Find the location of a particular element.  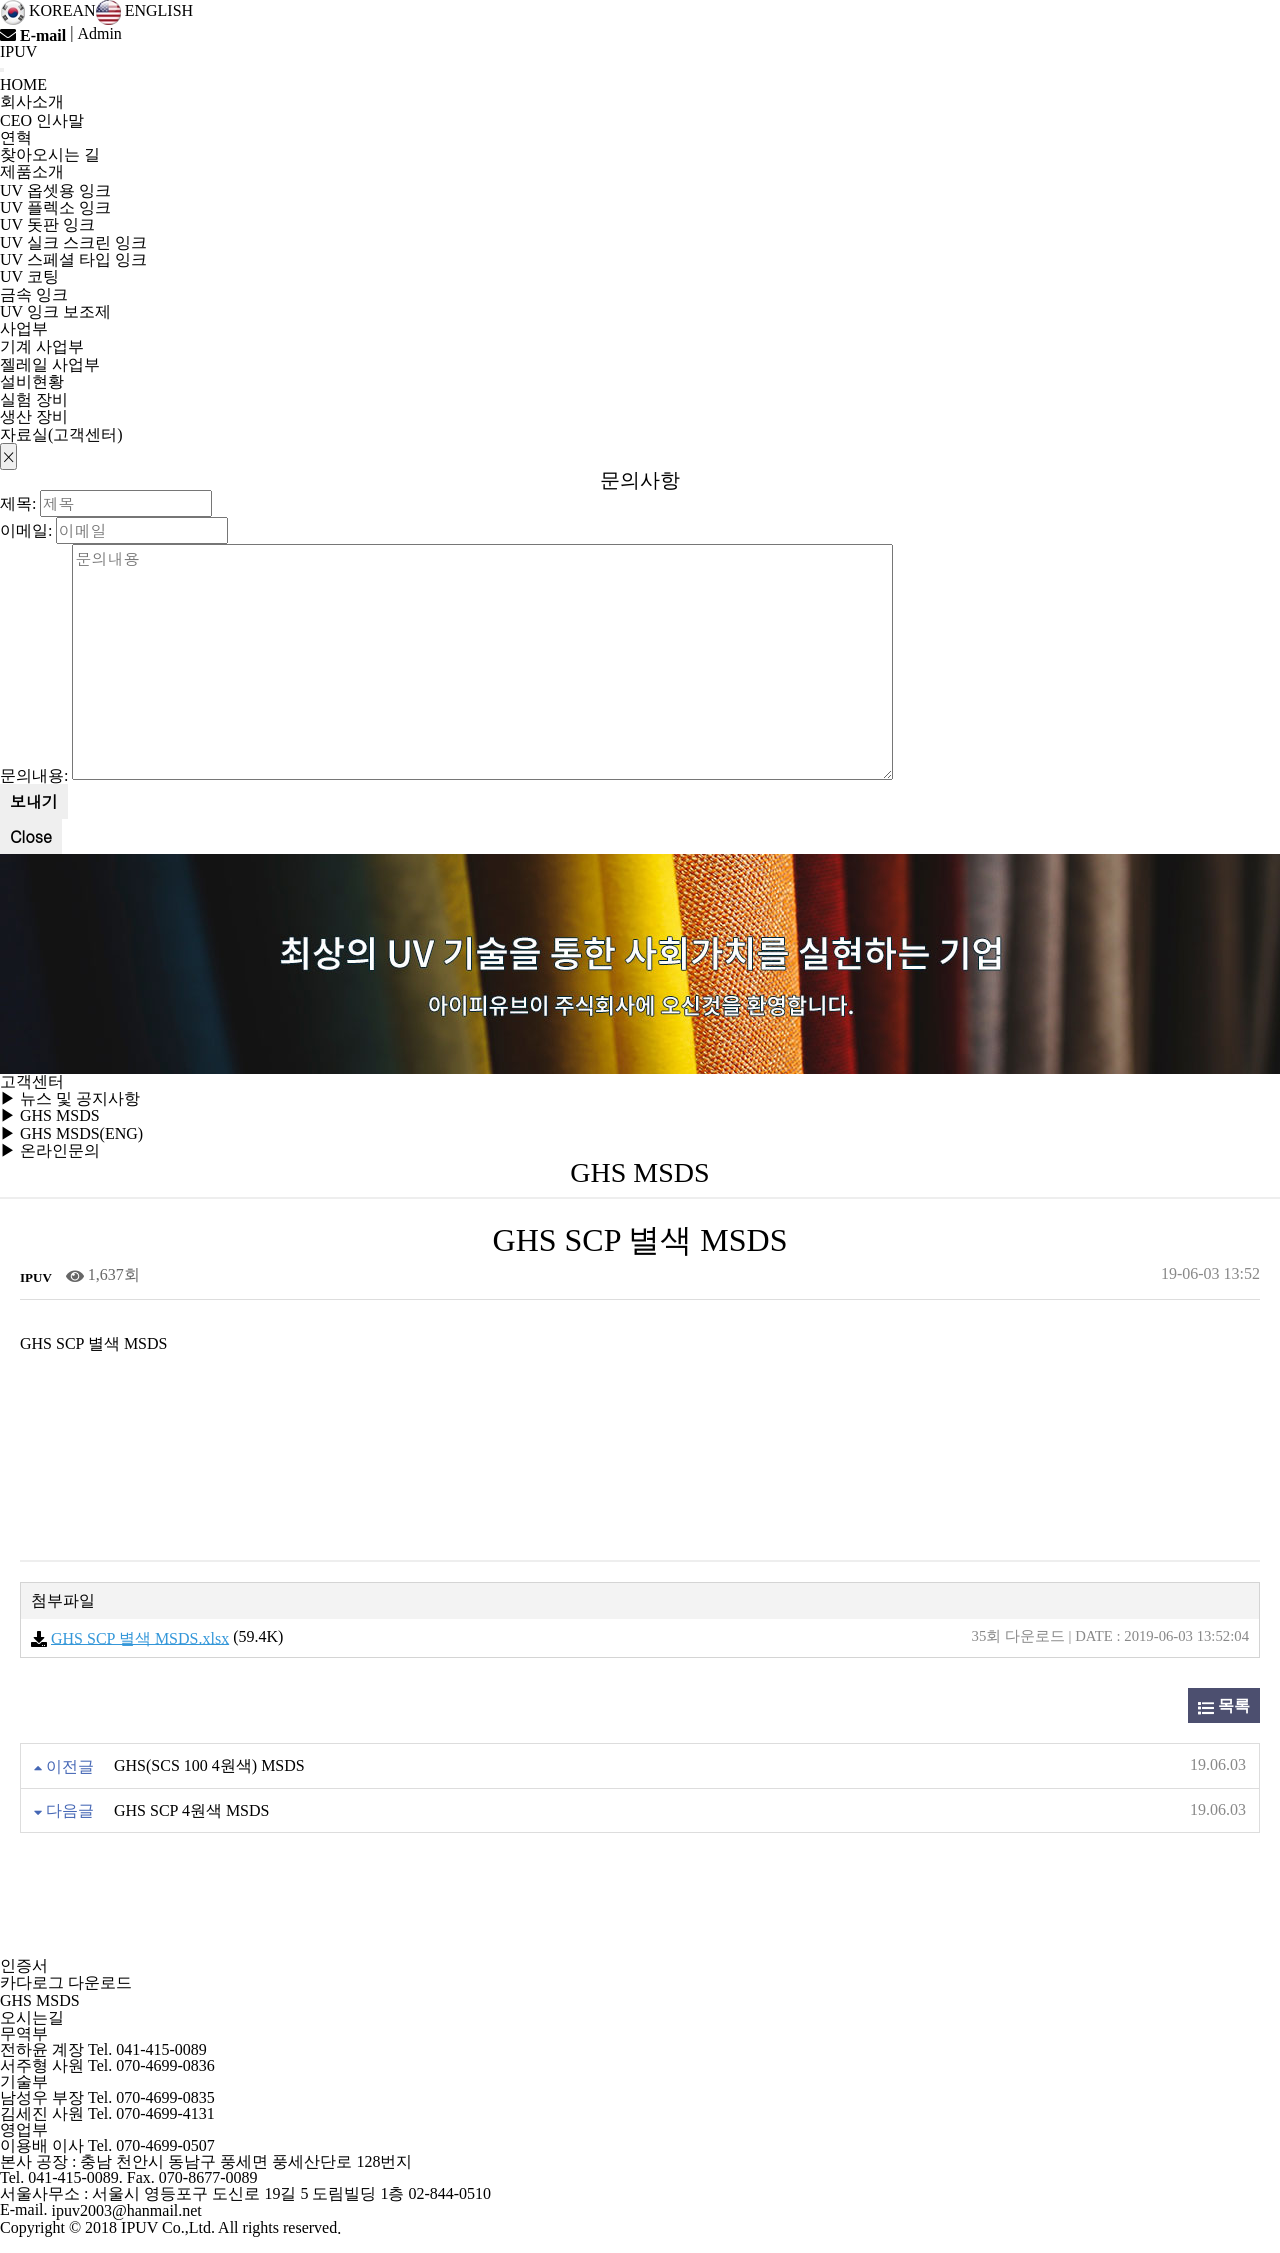

GHS(SCS 100 4원색) MSDS is located at coordinates (209, 1766).